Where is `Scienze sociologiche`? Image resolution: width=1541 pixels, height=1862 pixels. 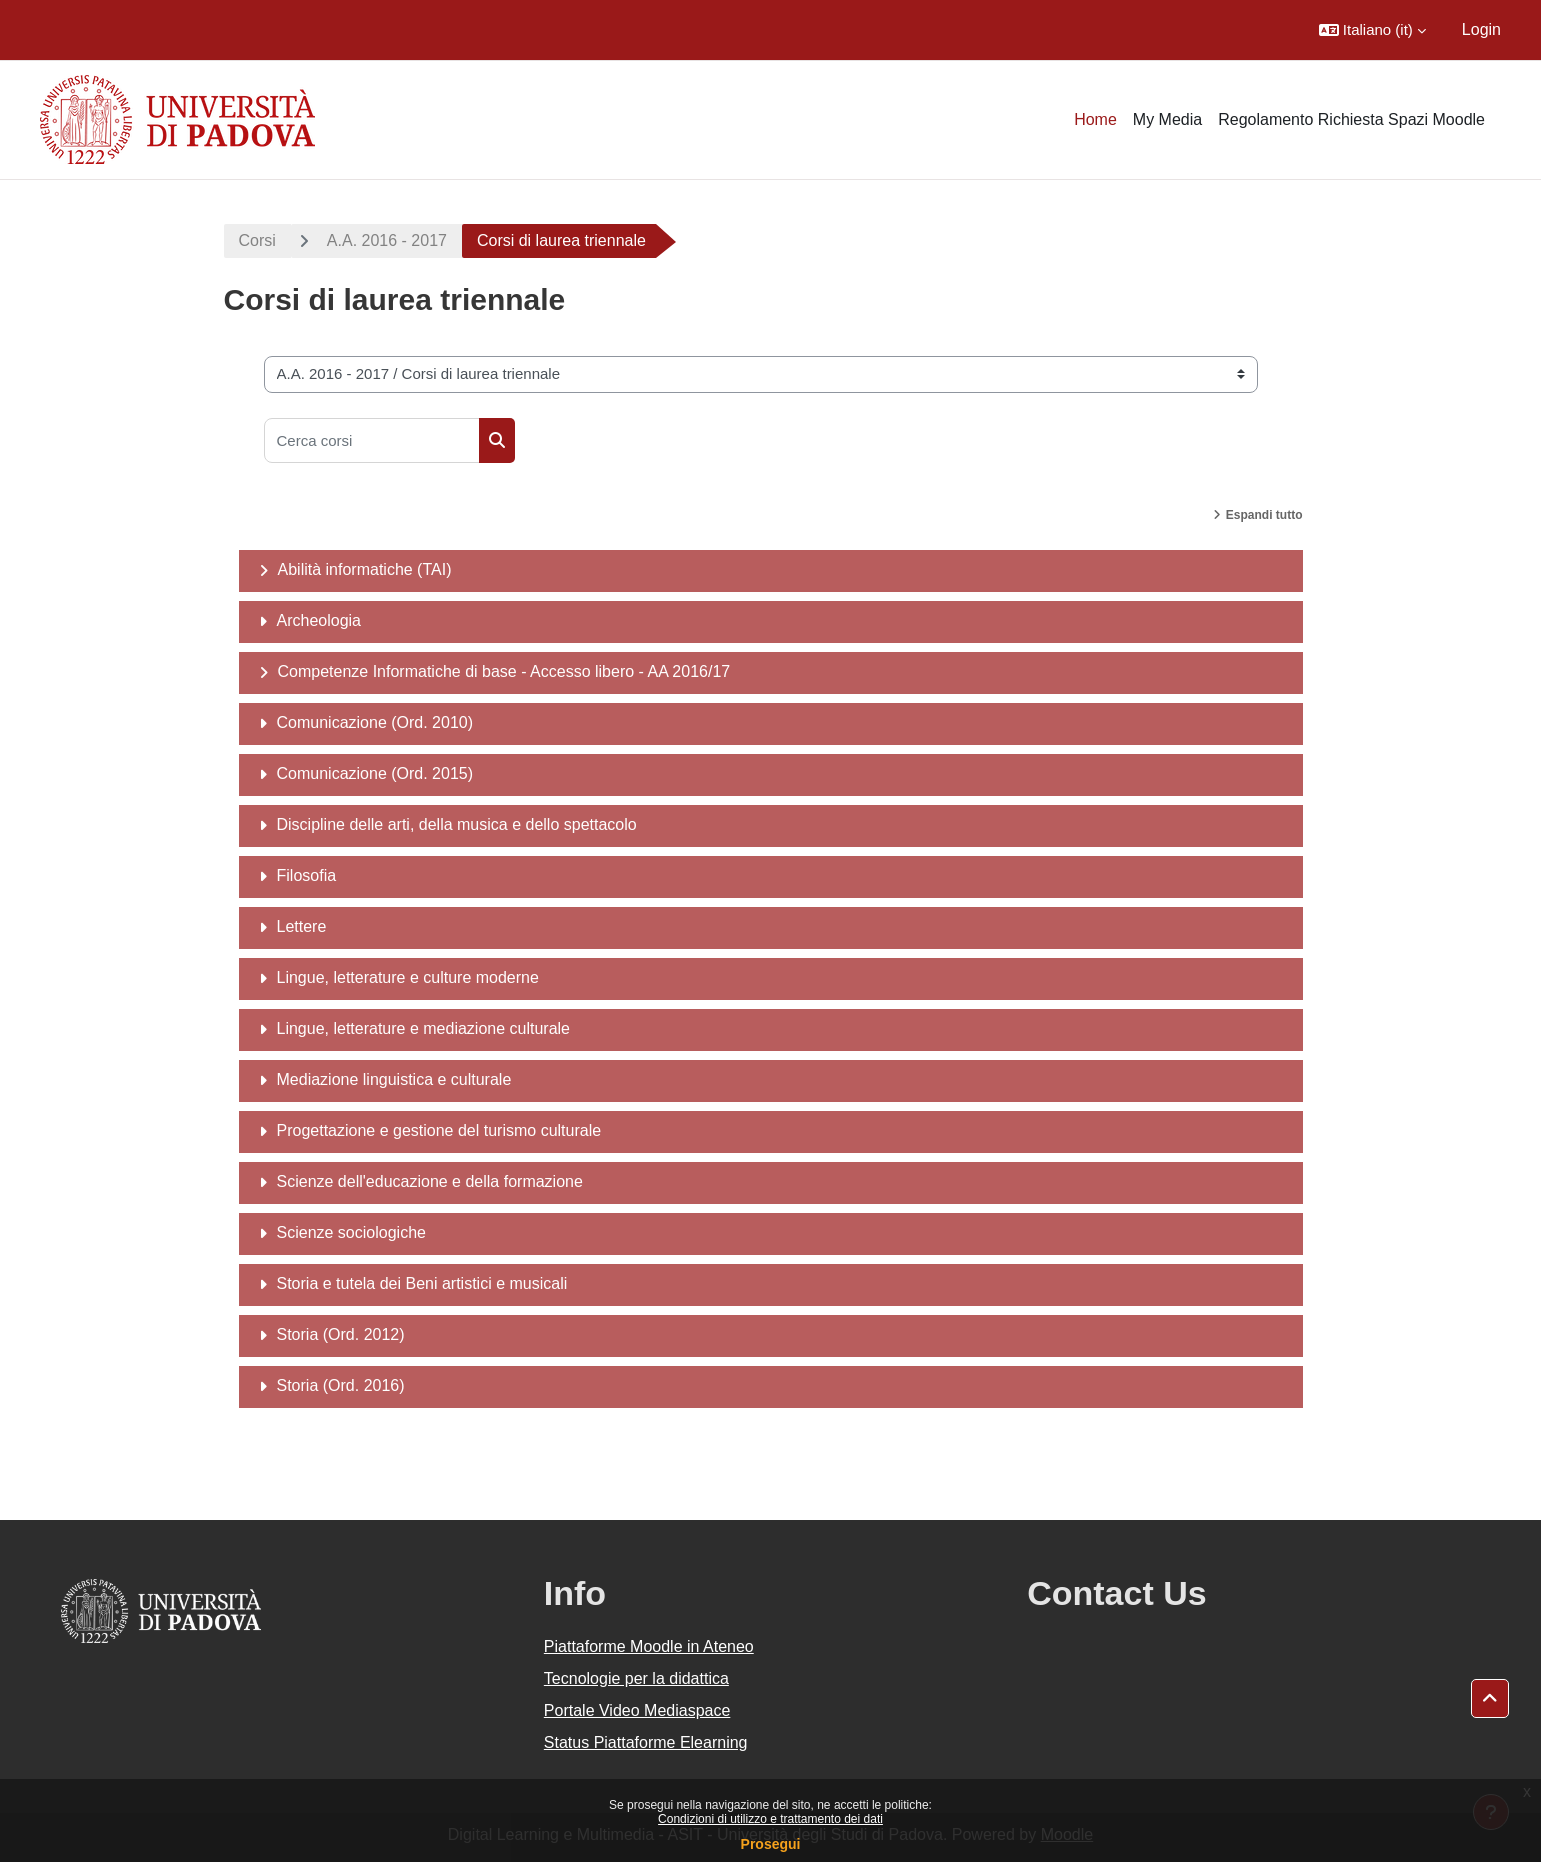 Scienze sociologiche is located at coordinates (351, 1232).